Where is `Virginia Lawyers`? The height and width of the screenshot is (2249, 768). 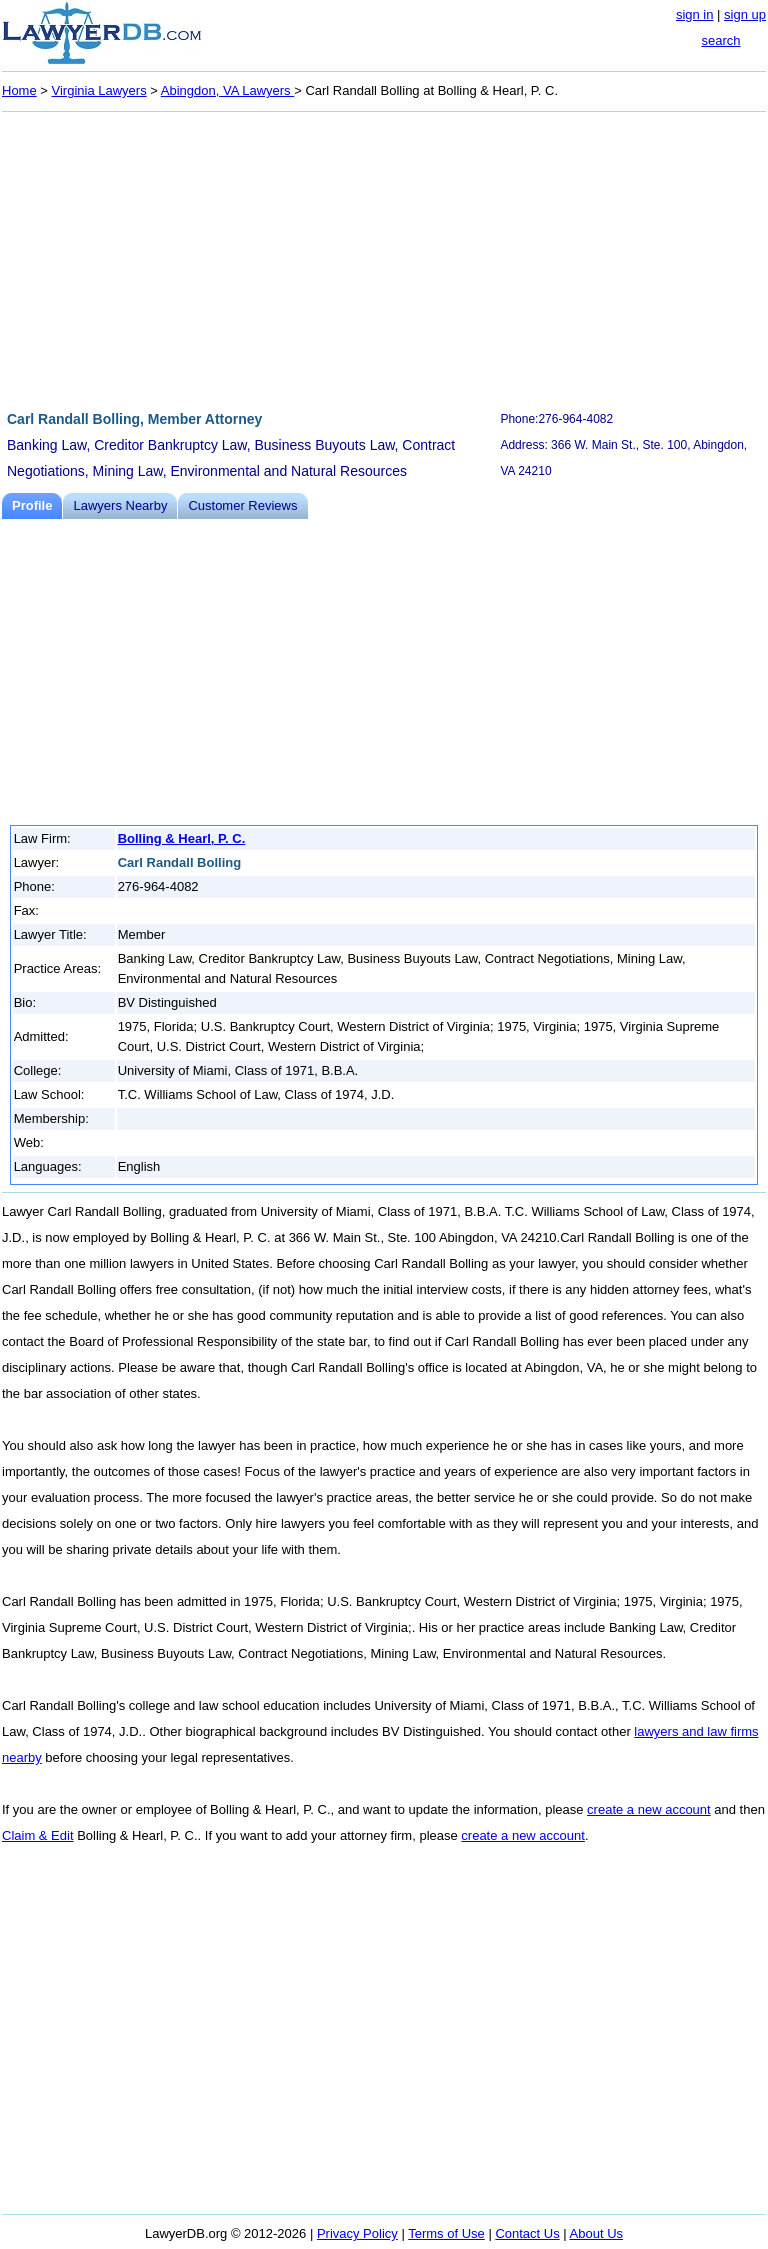 Virginia Lawyers is located at coordinates (99, 90).